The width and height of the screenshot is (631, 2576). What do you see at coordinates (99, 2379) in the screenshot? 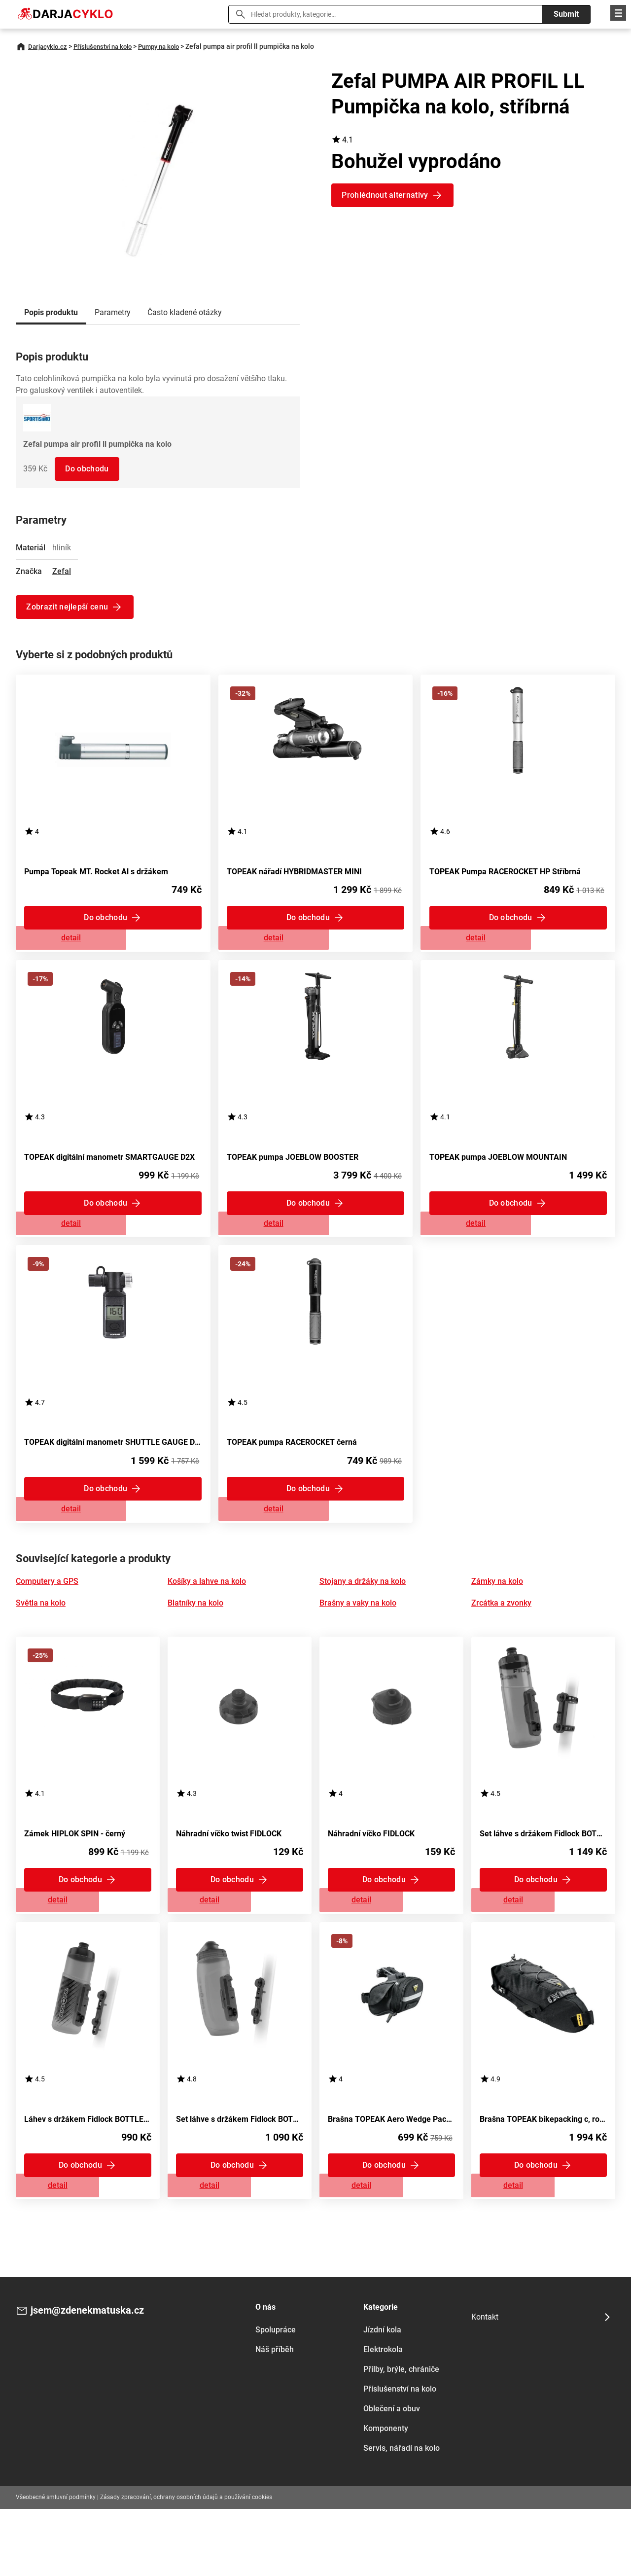
I see `jsem@zdenekmatuska.cz` at bounding box center [99, 2379].